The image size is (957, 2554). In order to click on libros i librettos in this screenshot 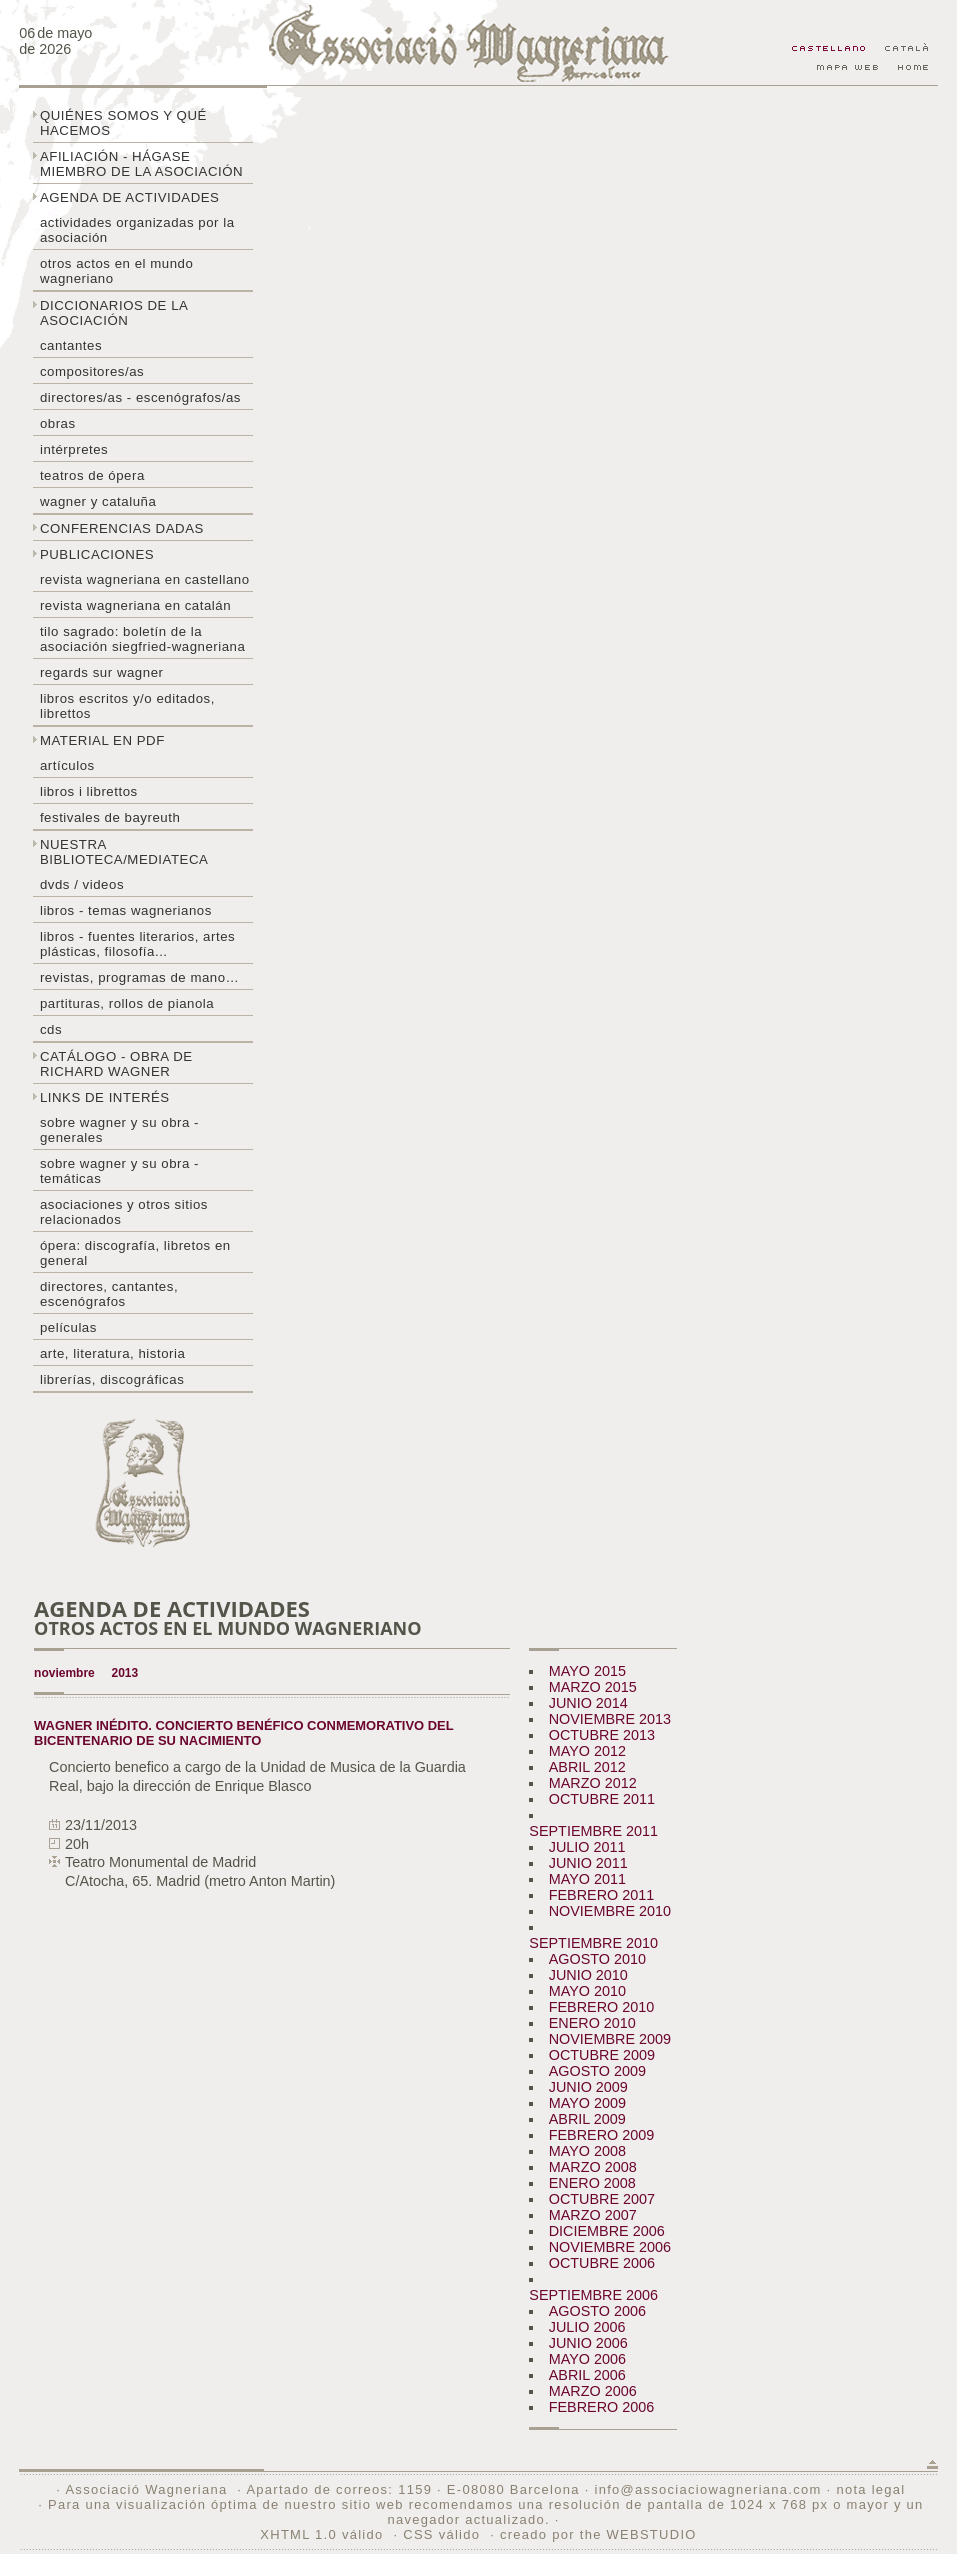, I will do `click(89, 791)`.